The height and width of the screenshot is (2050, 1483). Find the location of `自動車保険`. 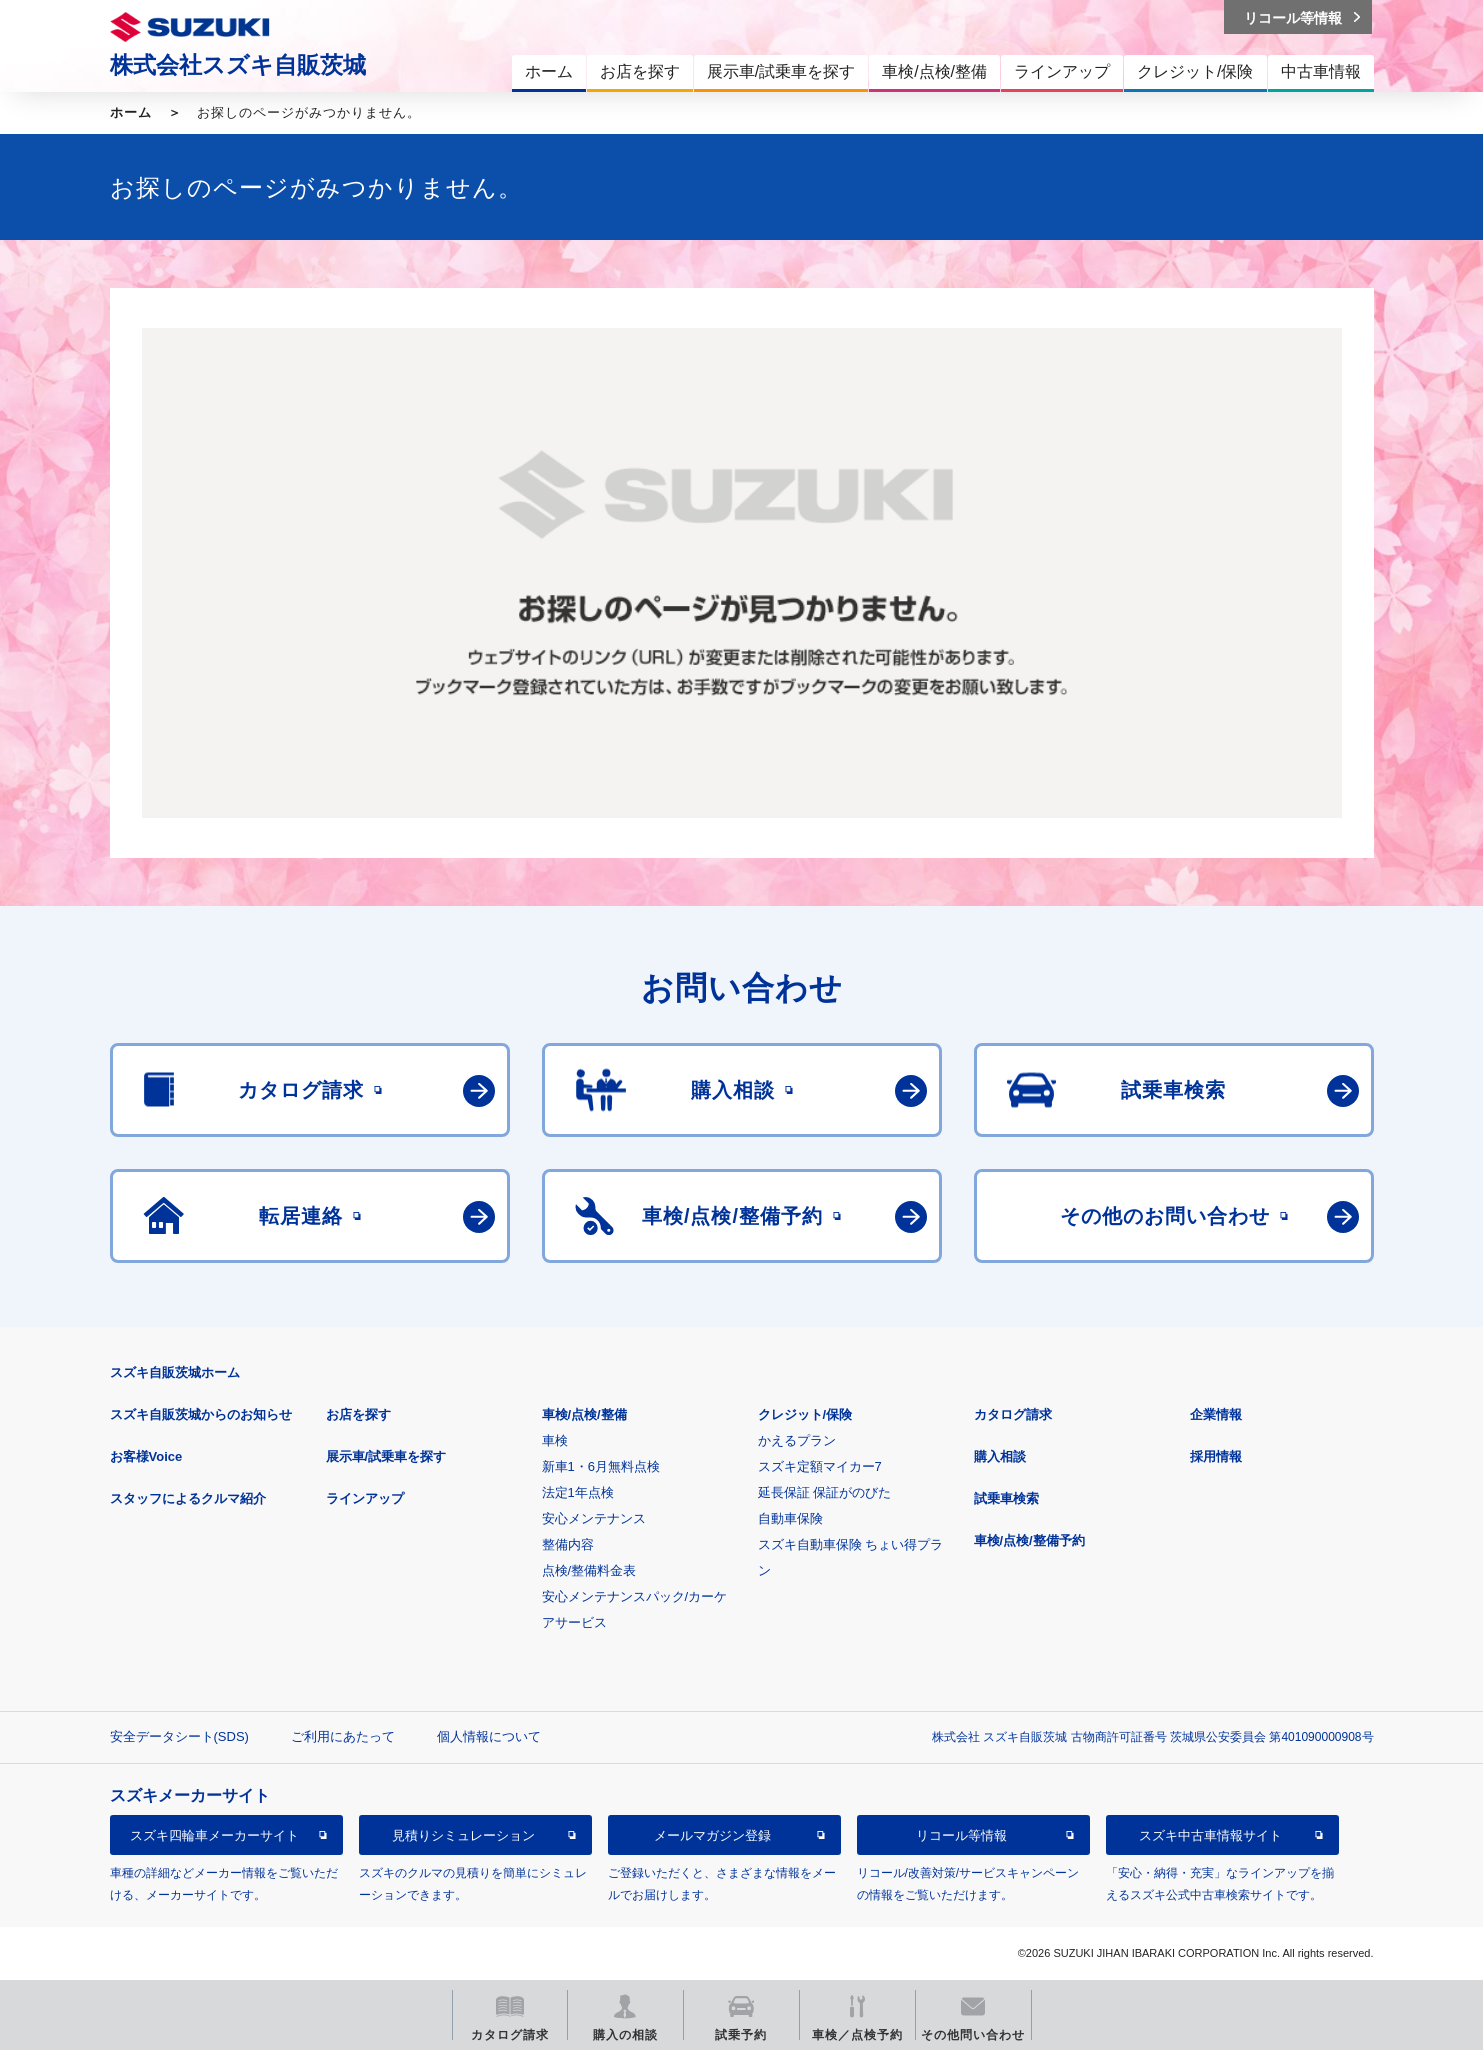

自動車保険 is located at coordinates (790, 1518).